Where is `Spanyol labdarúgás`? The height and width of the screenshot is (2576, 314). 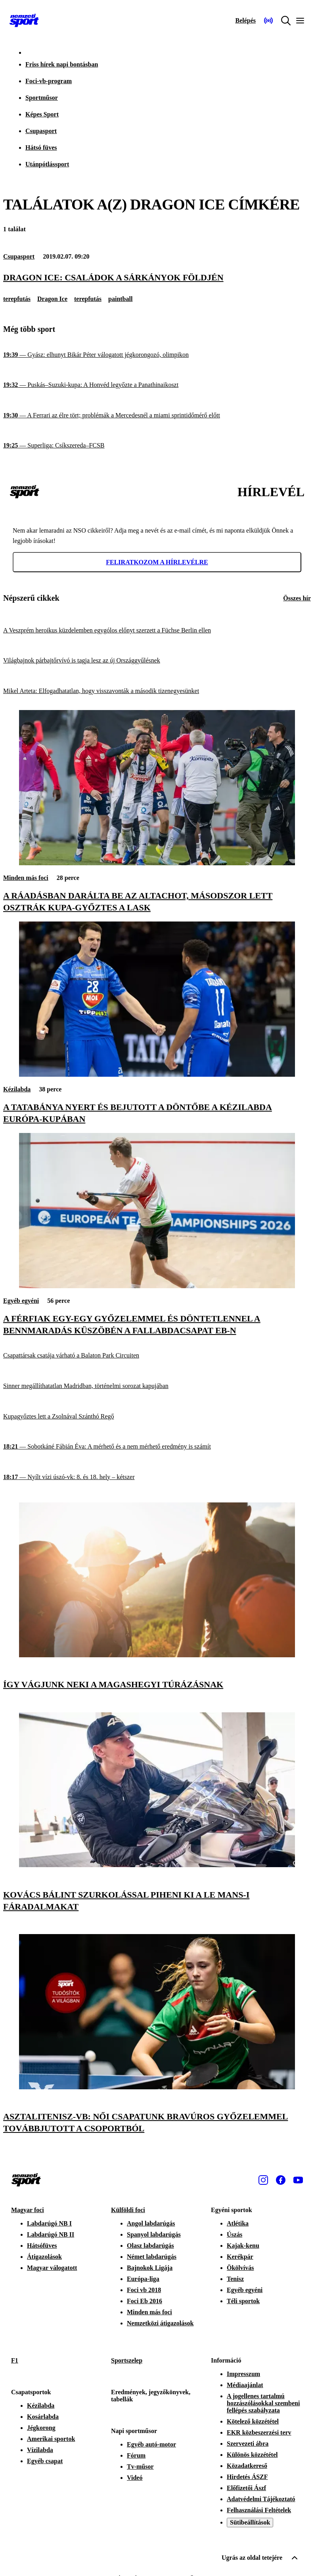 Spanyol labdarúgás is located at coordinates (154, 2234).